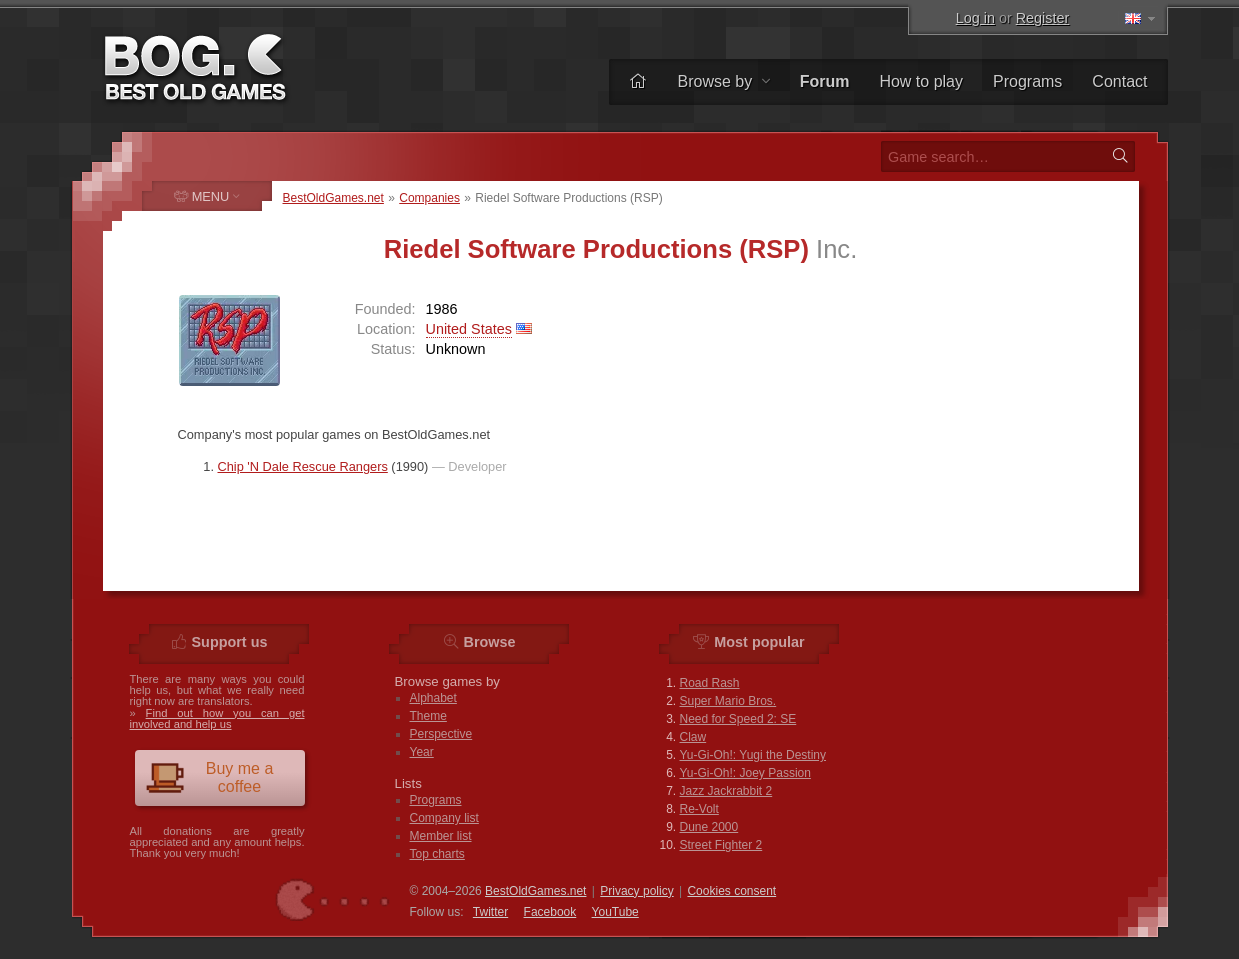  I want to click on Dune 2000, so click(709, 827).